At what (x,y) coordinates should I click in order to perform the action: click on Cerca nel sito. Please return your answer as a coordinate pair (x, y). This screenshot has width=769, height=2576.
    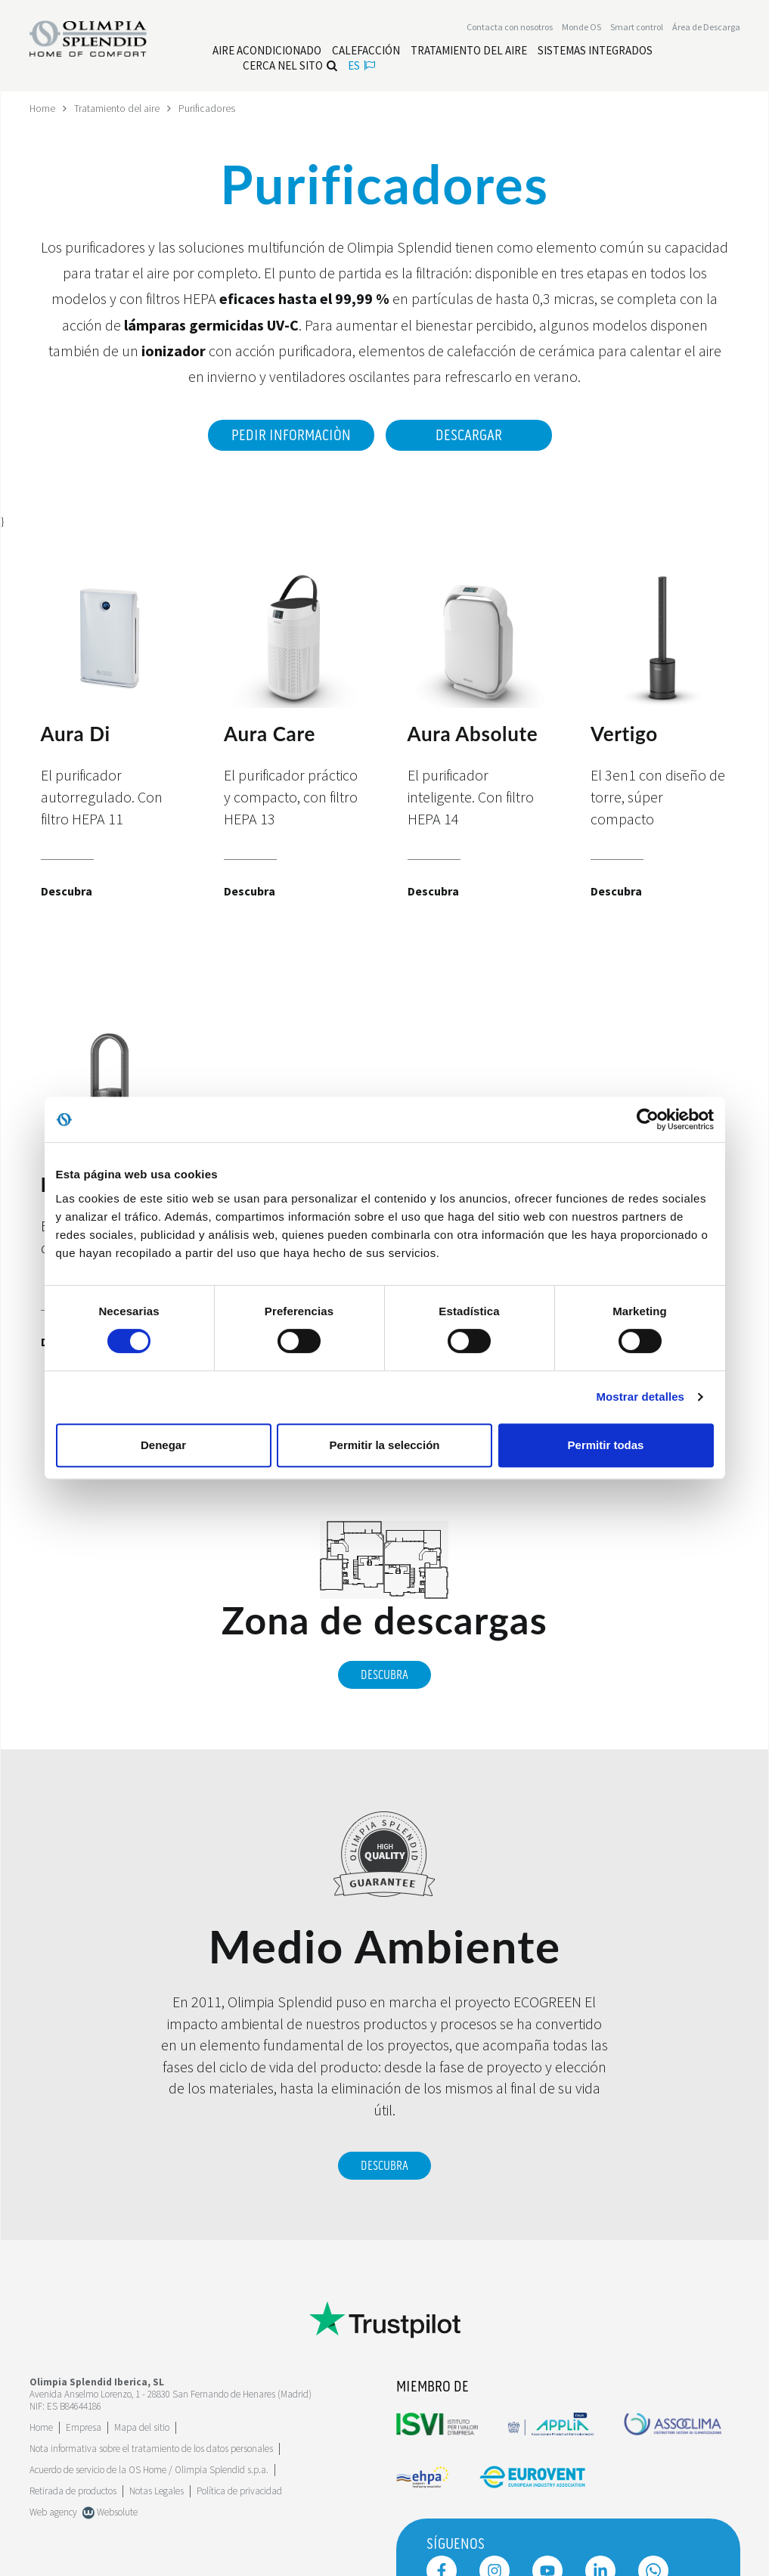
    Looking at the image, I should click on (290, 66).